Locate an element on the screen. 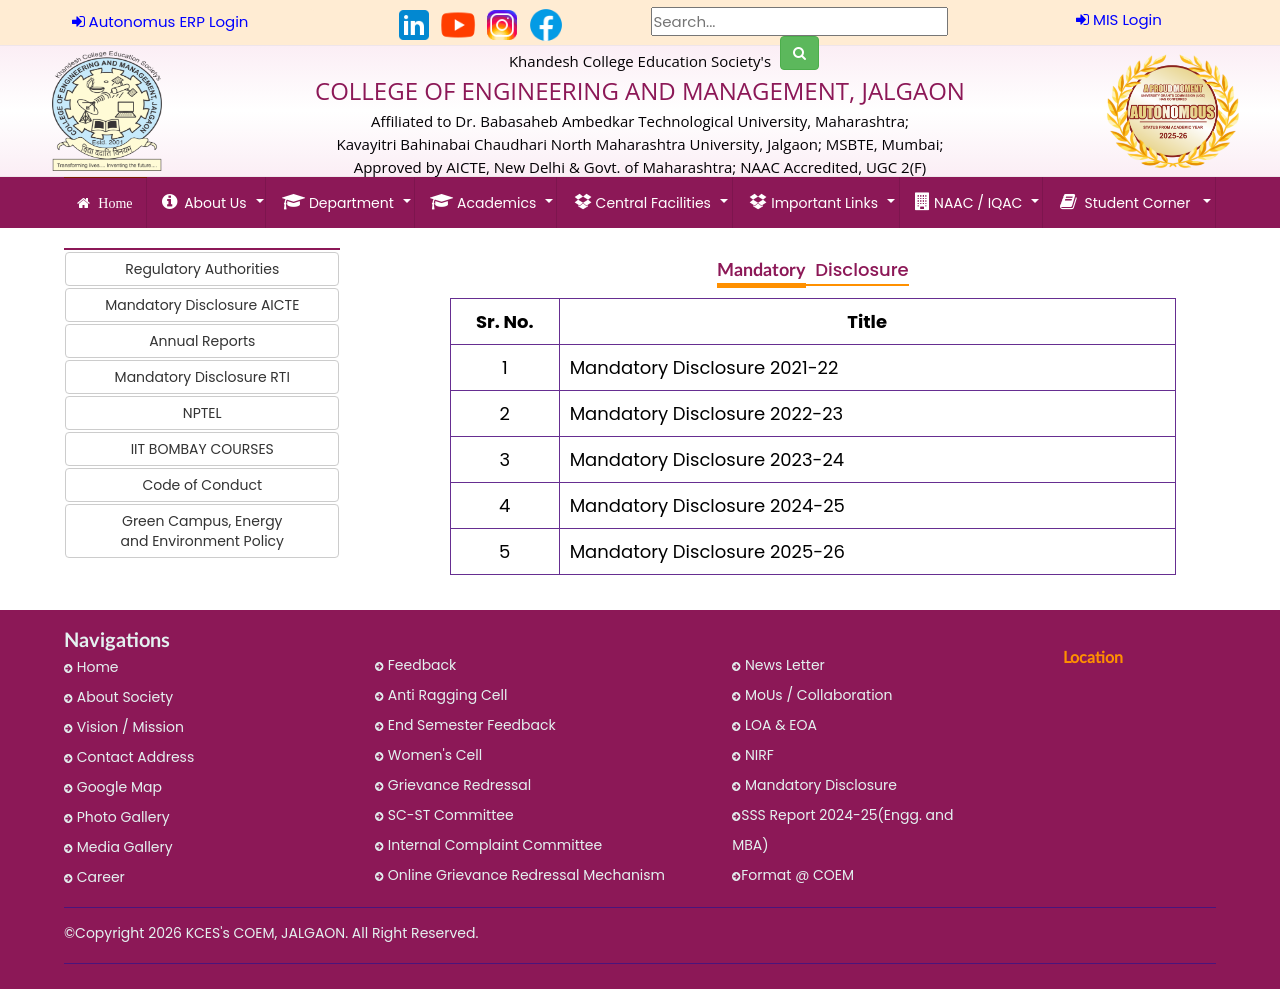  Mandatory Disclosure RTI [button] is located at coordinates (202, 377).